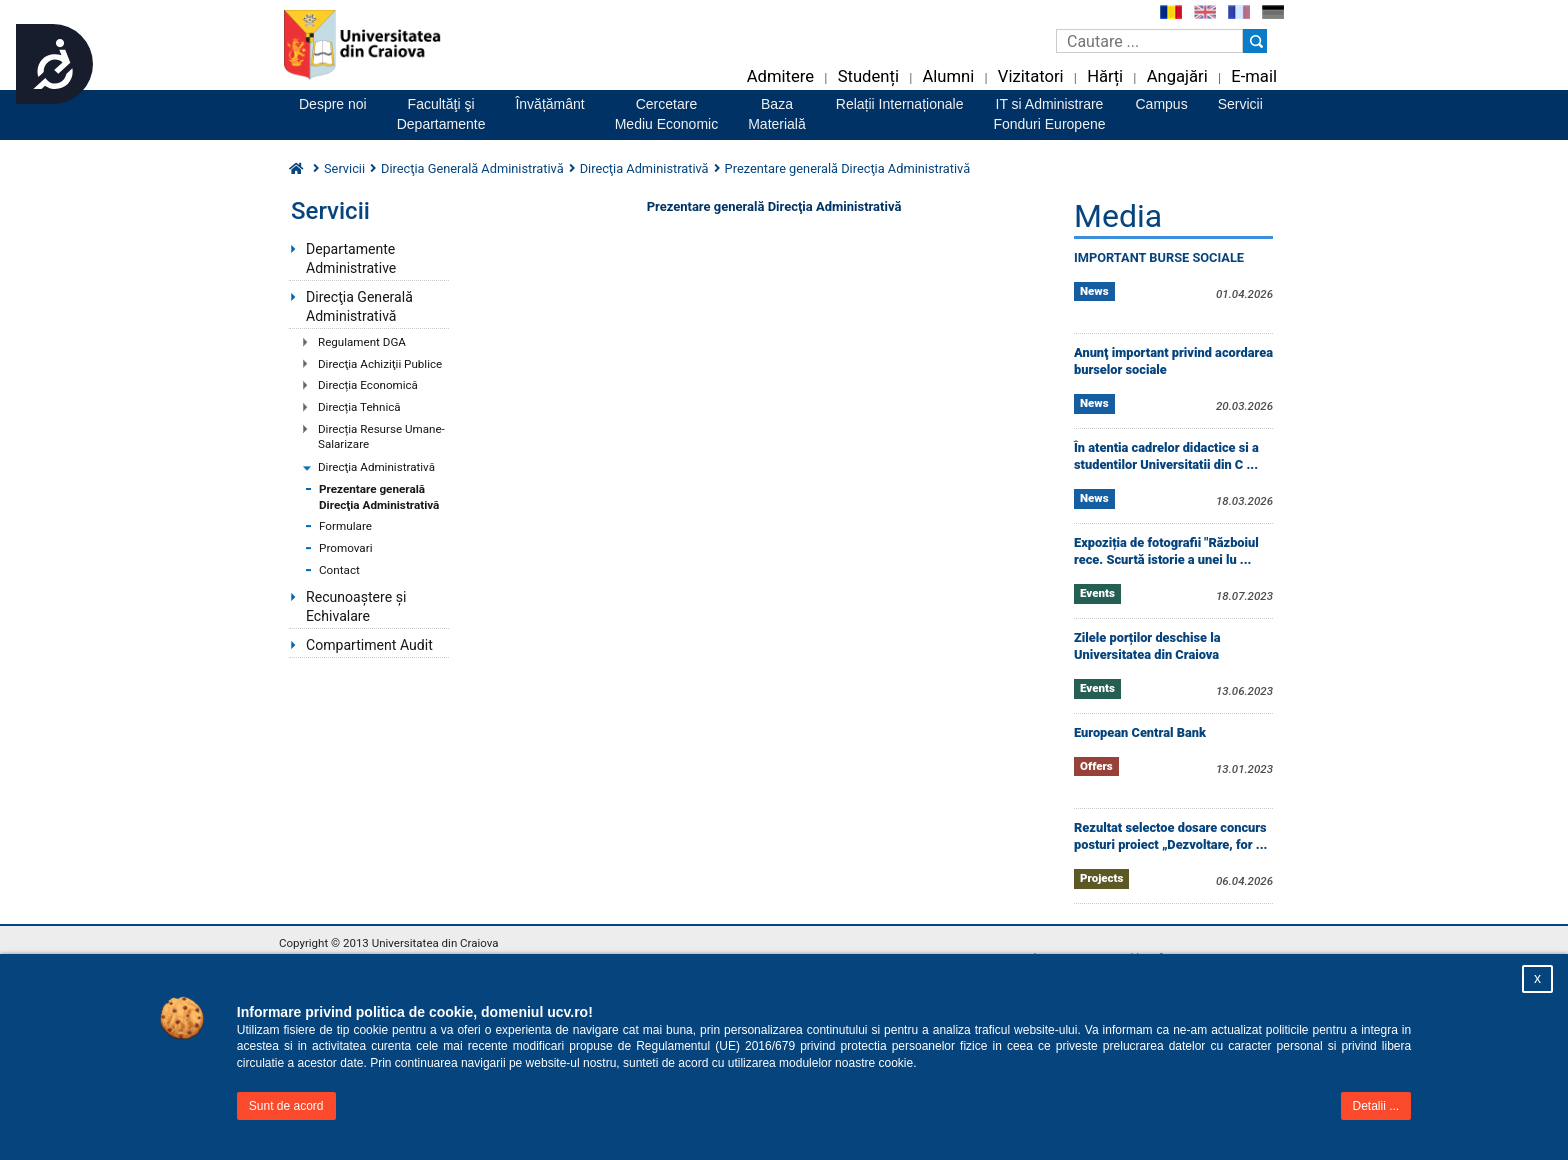 The height and width of the screenshot is (1160, 1568). Describe the element at coordinates (1031, 76) in the screenshot. I see `Vizitatori` at that location.